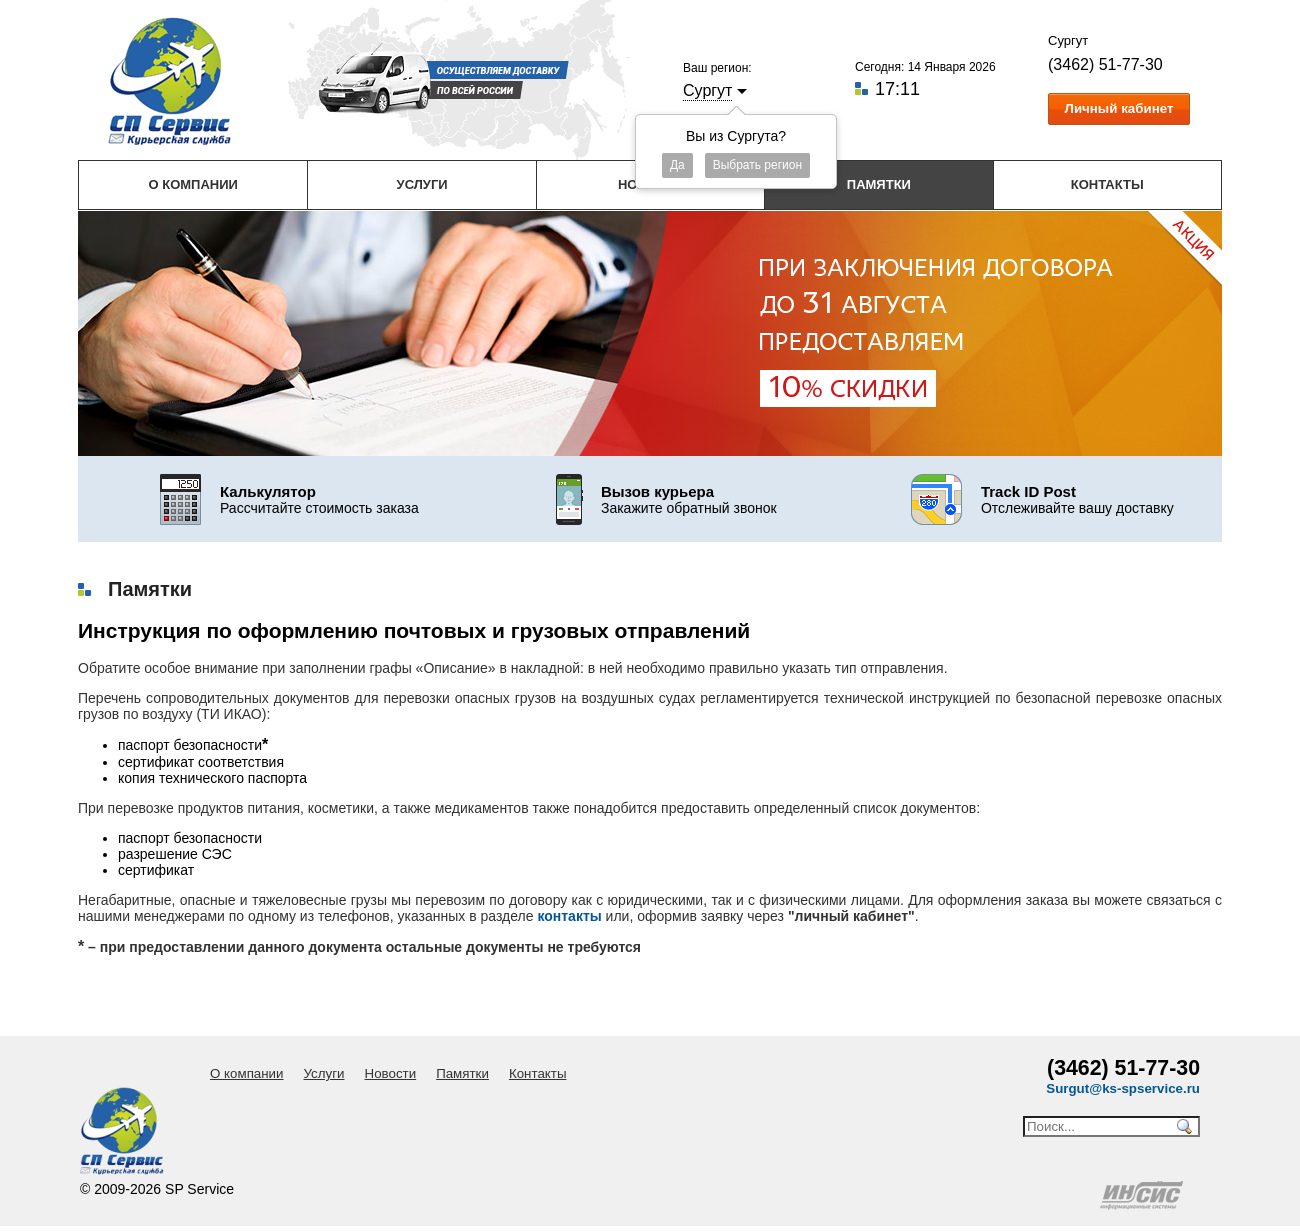  Describe the element at coordinates (391, 1073) in the screenshot. I see `Новости` at that location.